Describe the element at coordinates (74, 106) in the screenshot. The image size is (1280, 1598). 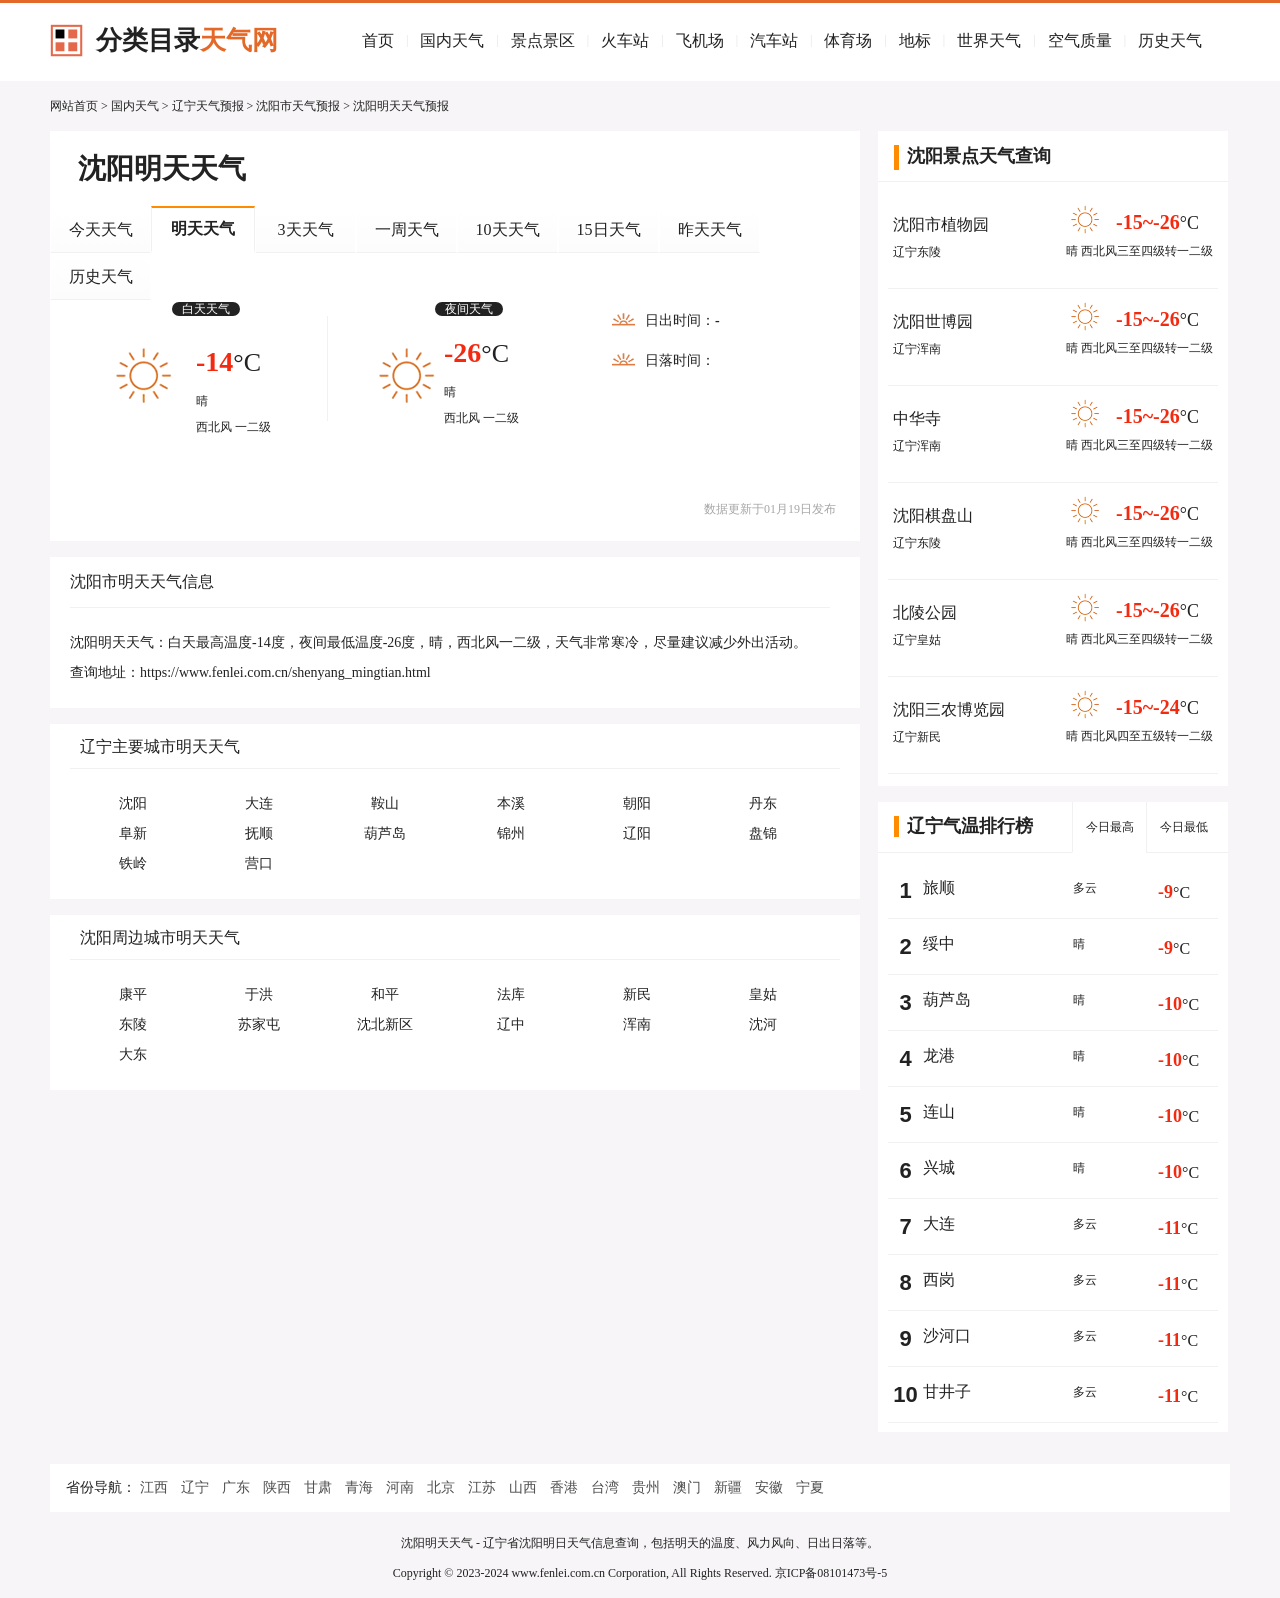
I see `网站首页` at that location.